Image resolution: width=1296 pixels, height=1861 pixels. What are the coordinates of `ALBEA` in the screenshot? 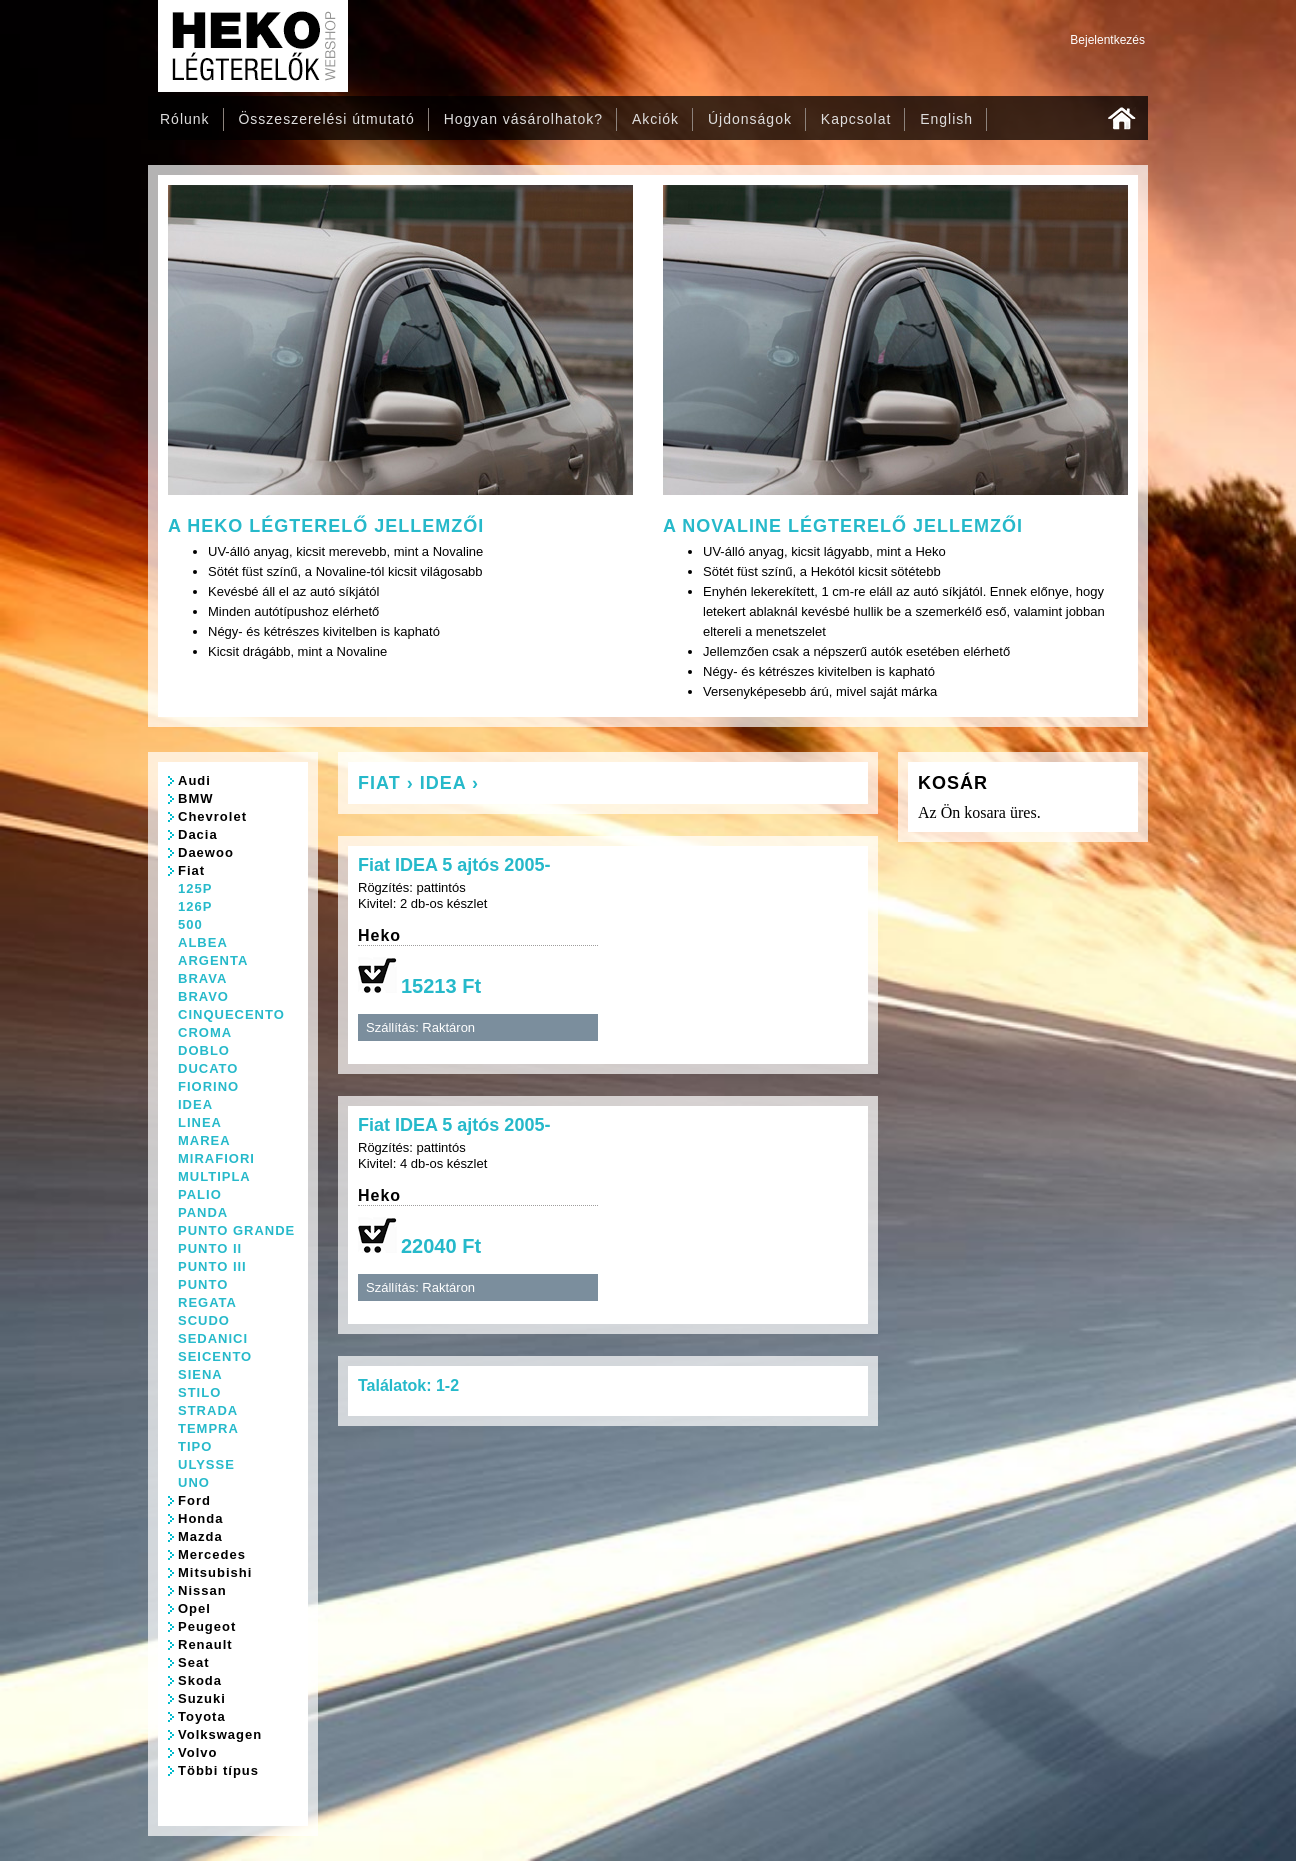 It's located at (203, 942).